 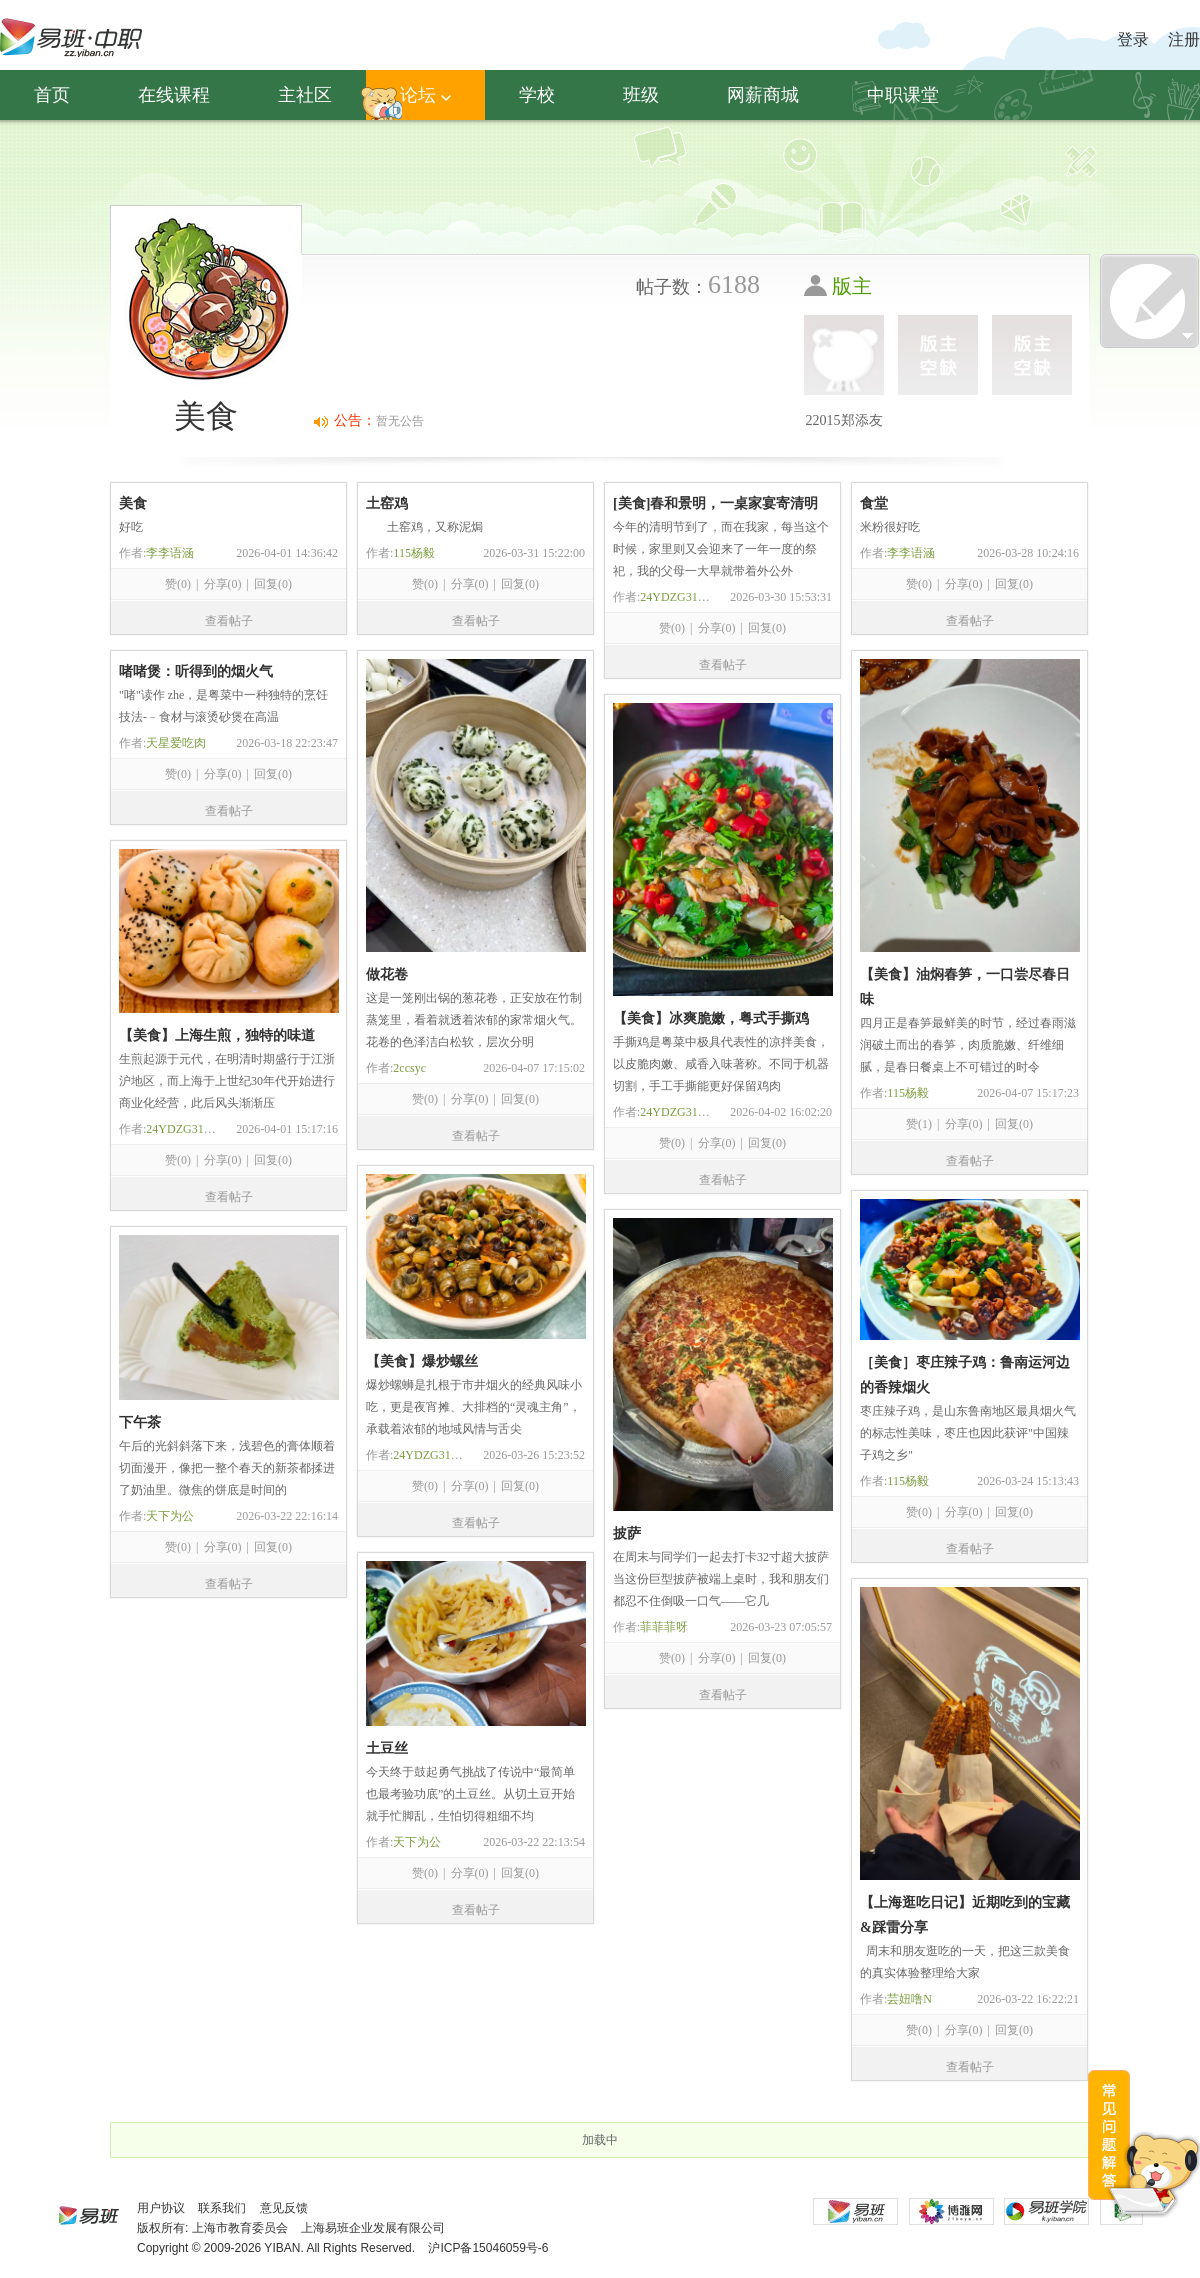 I want to click on 24YDZG314卢润哲, so click(x=689, y=597).